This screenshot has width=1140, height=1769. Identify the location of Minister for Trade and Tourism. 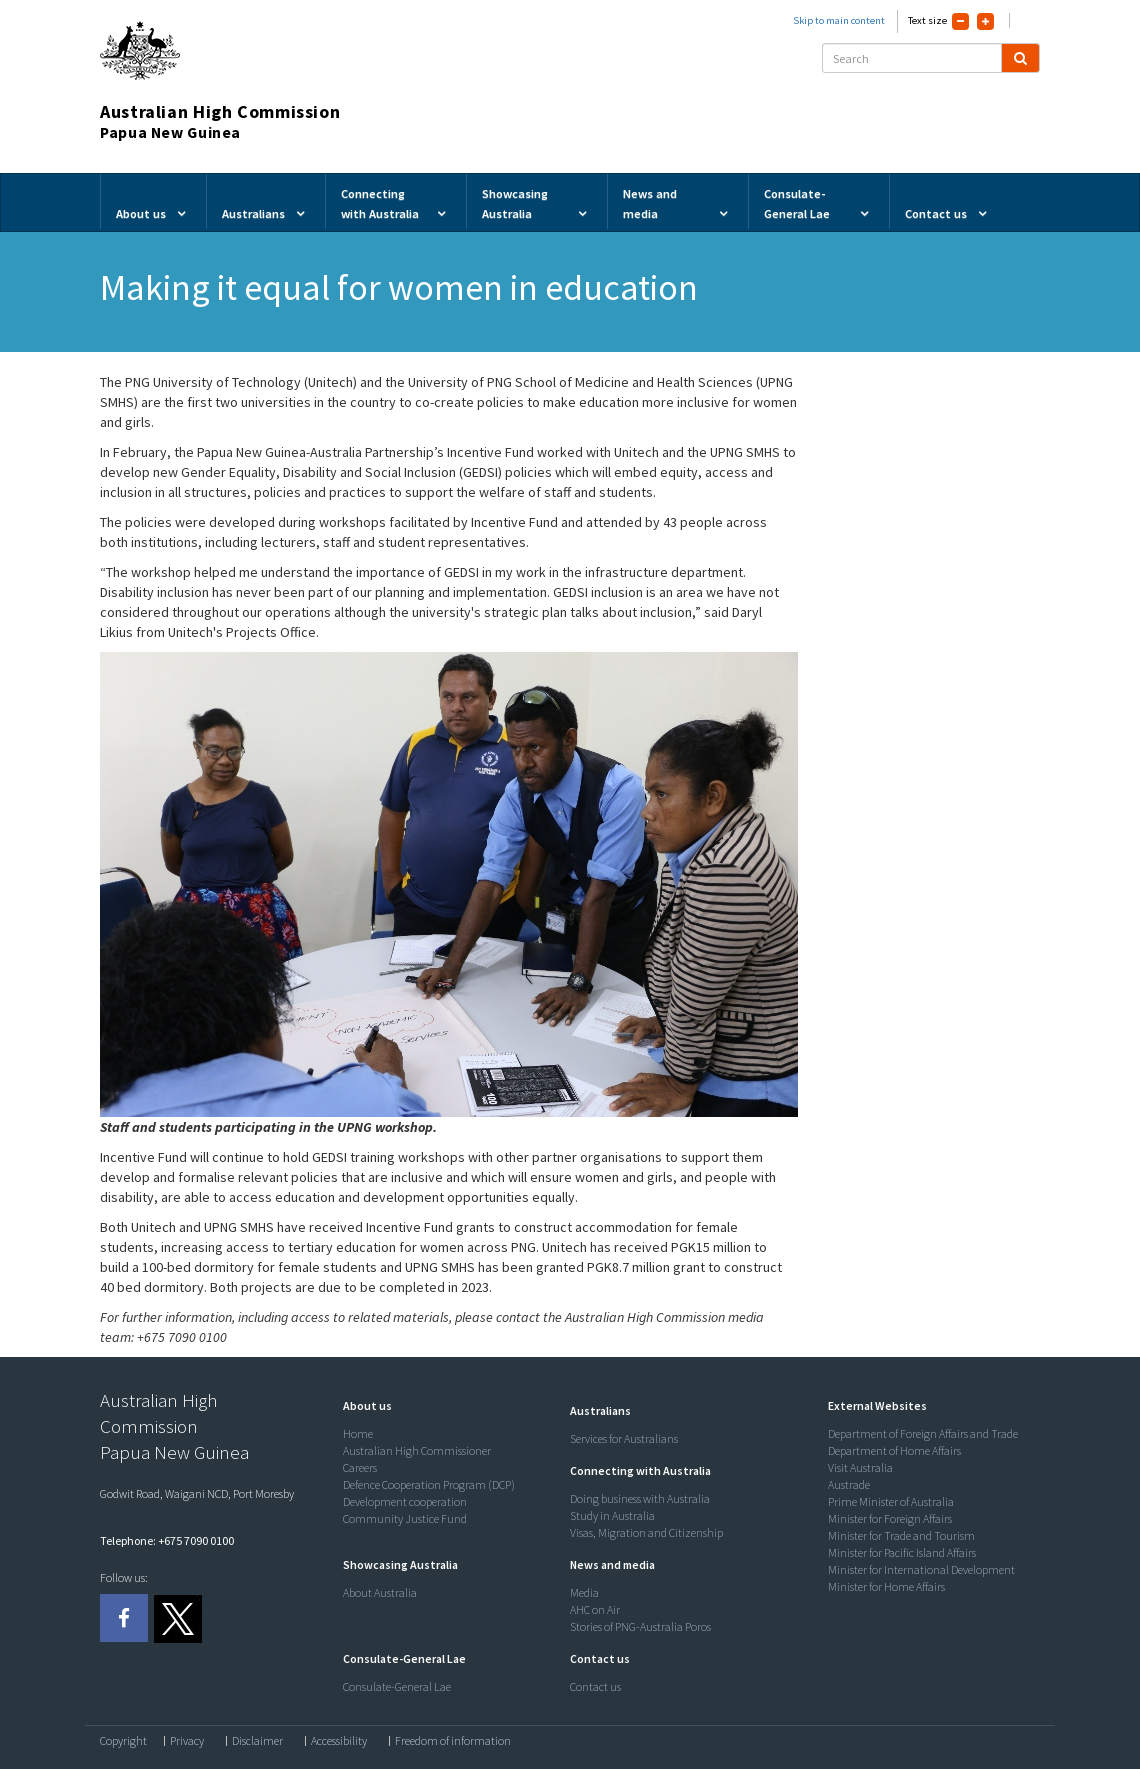
(901, 1535).